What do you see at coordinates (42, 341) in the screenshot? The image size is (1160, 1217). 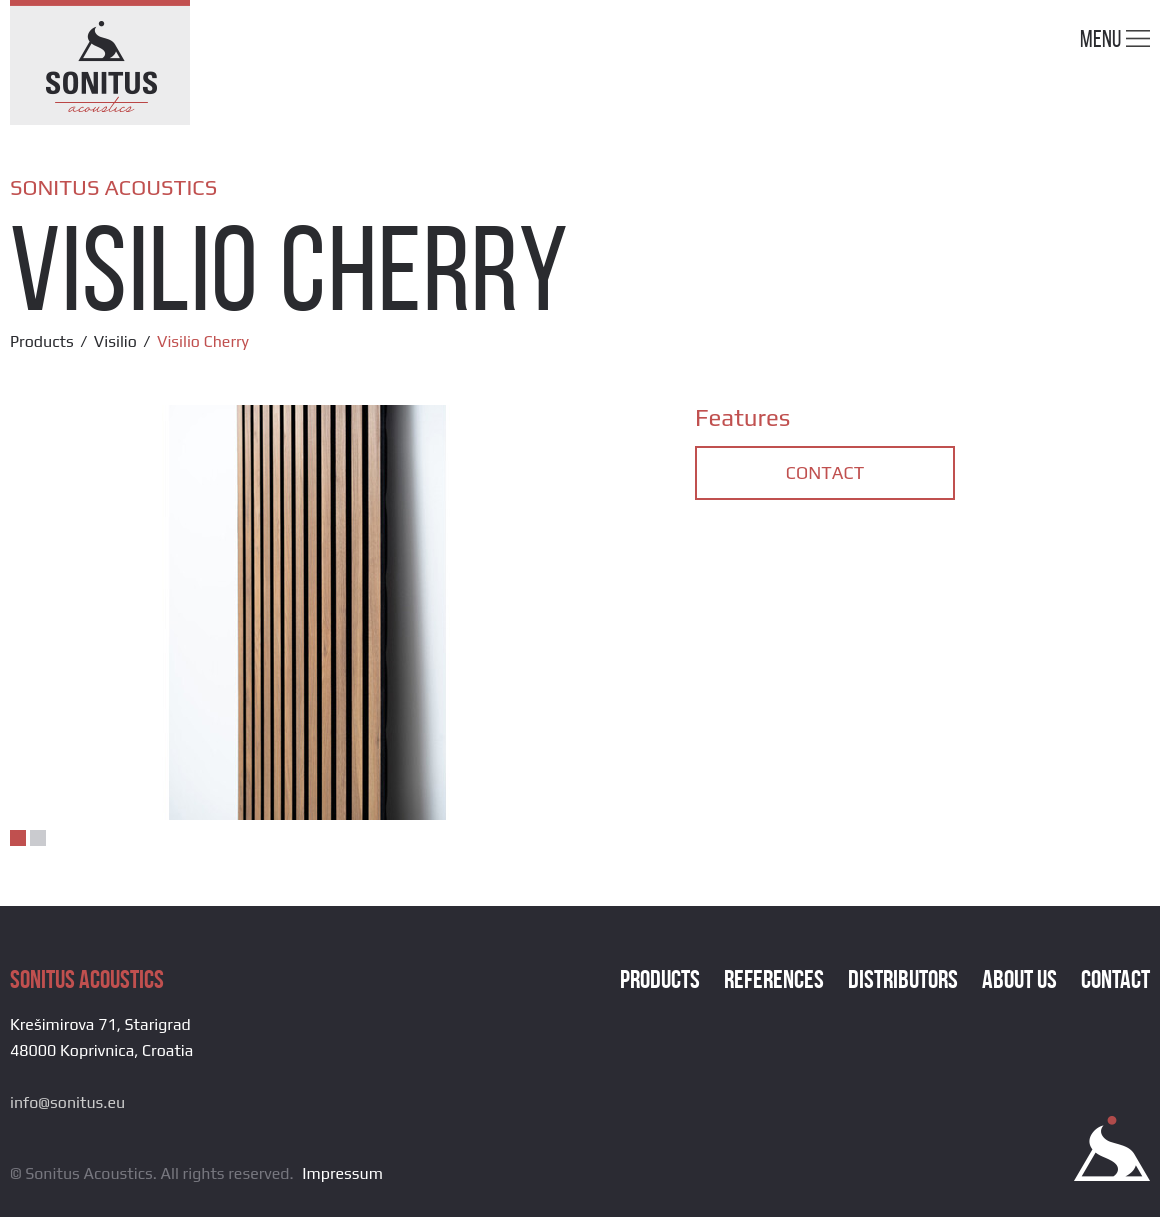 I see `Products` at bounding box center [42, 341].